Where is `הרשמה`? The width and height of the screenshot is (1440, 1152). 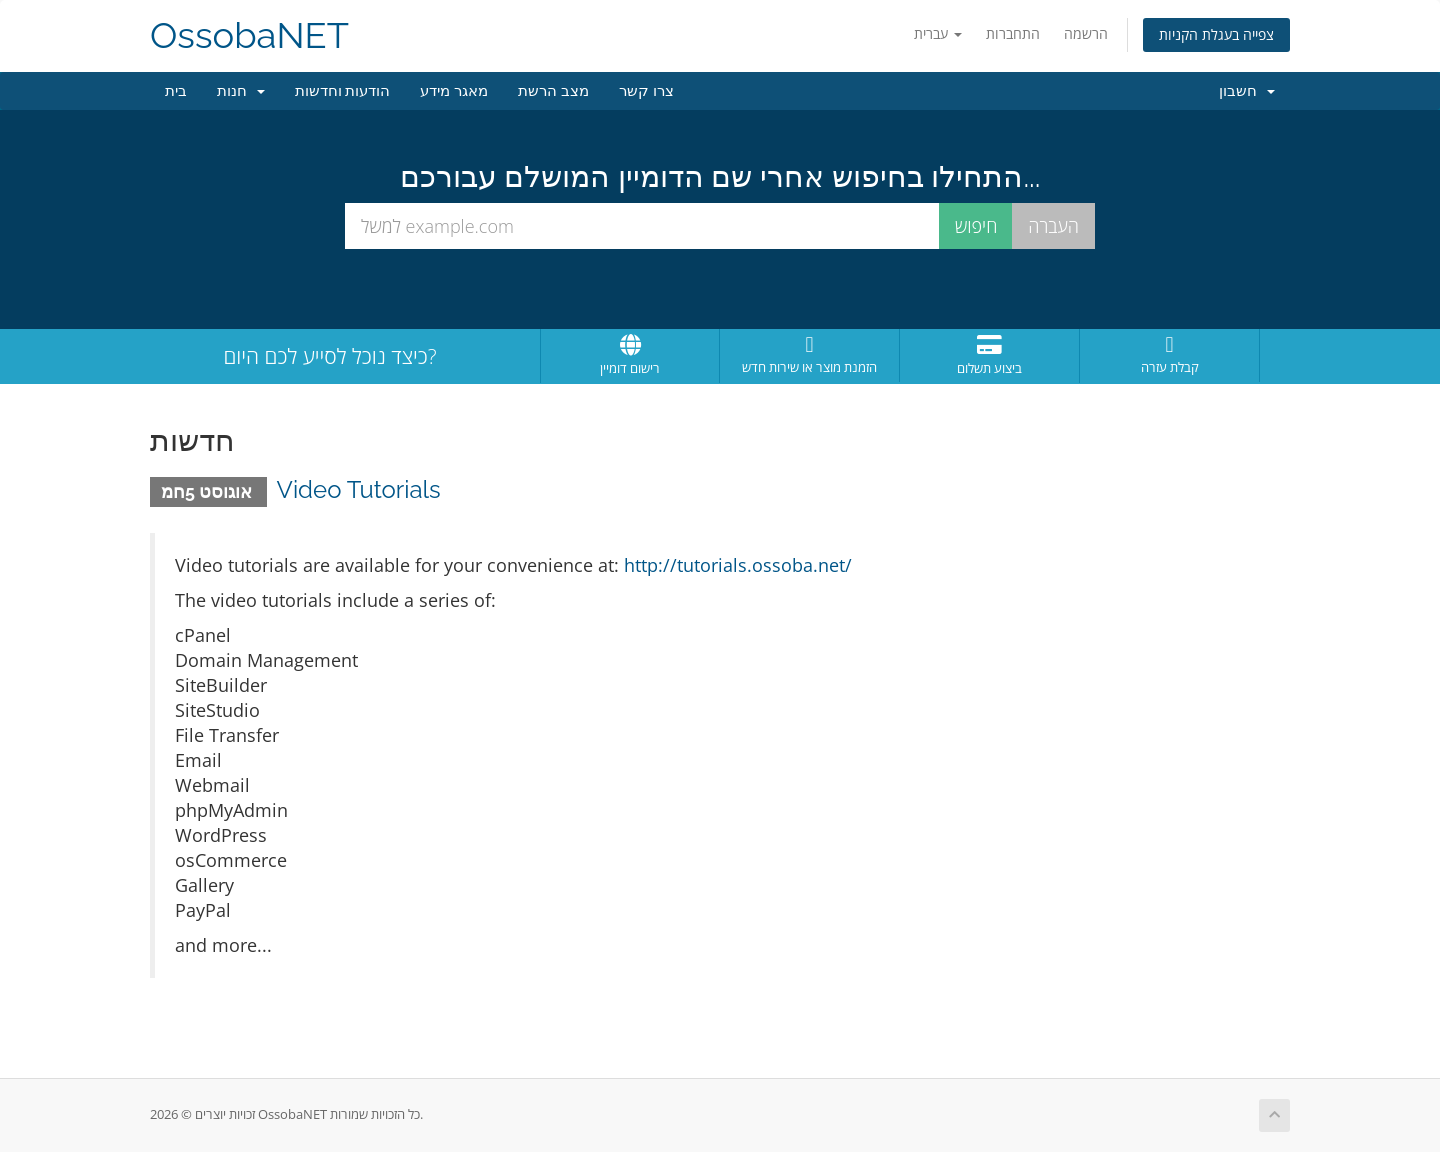
הרשמה is located at coordinates (1086, 33).